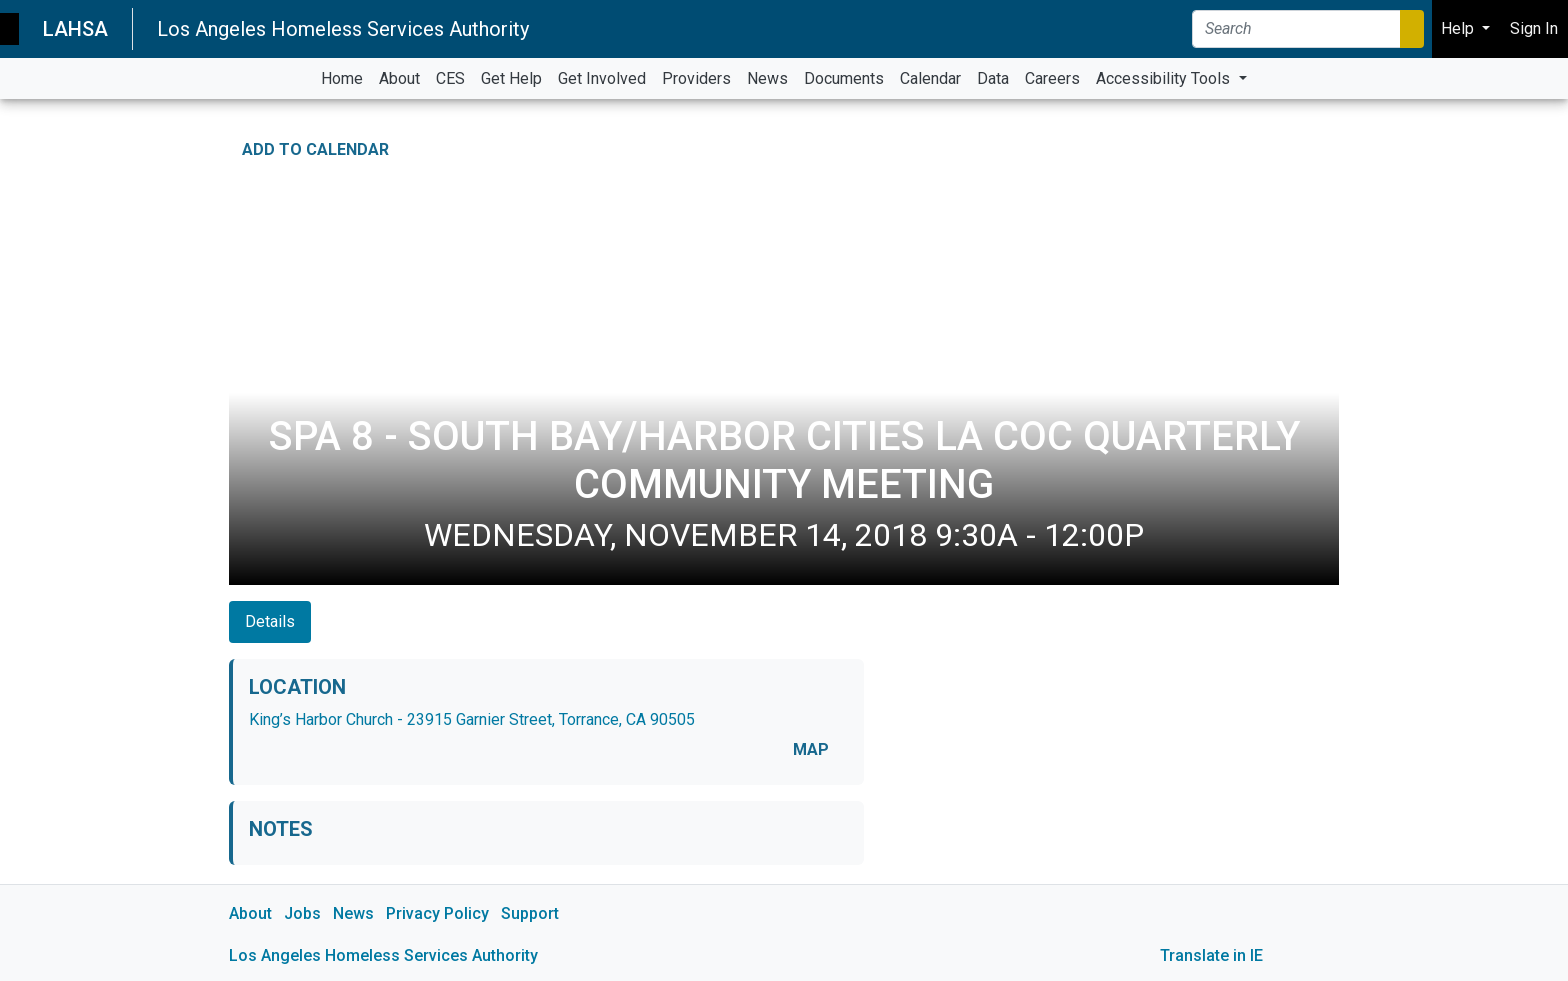 This screenshot has width=1568, height=981. I want to click on [Share on Twitter], so click(1296, 145).